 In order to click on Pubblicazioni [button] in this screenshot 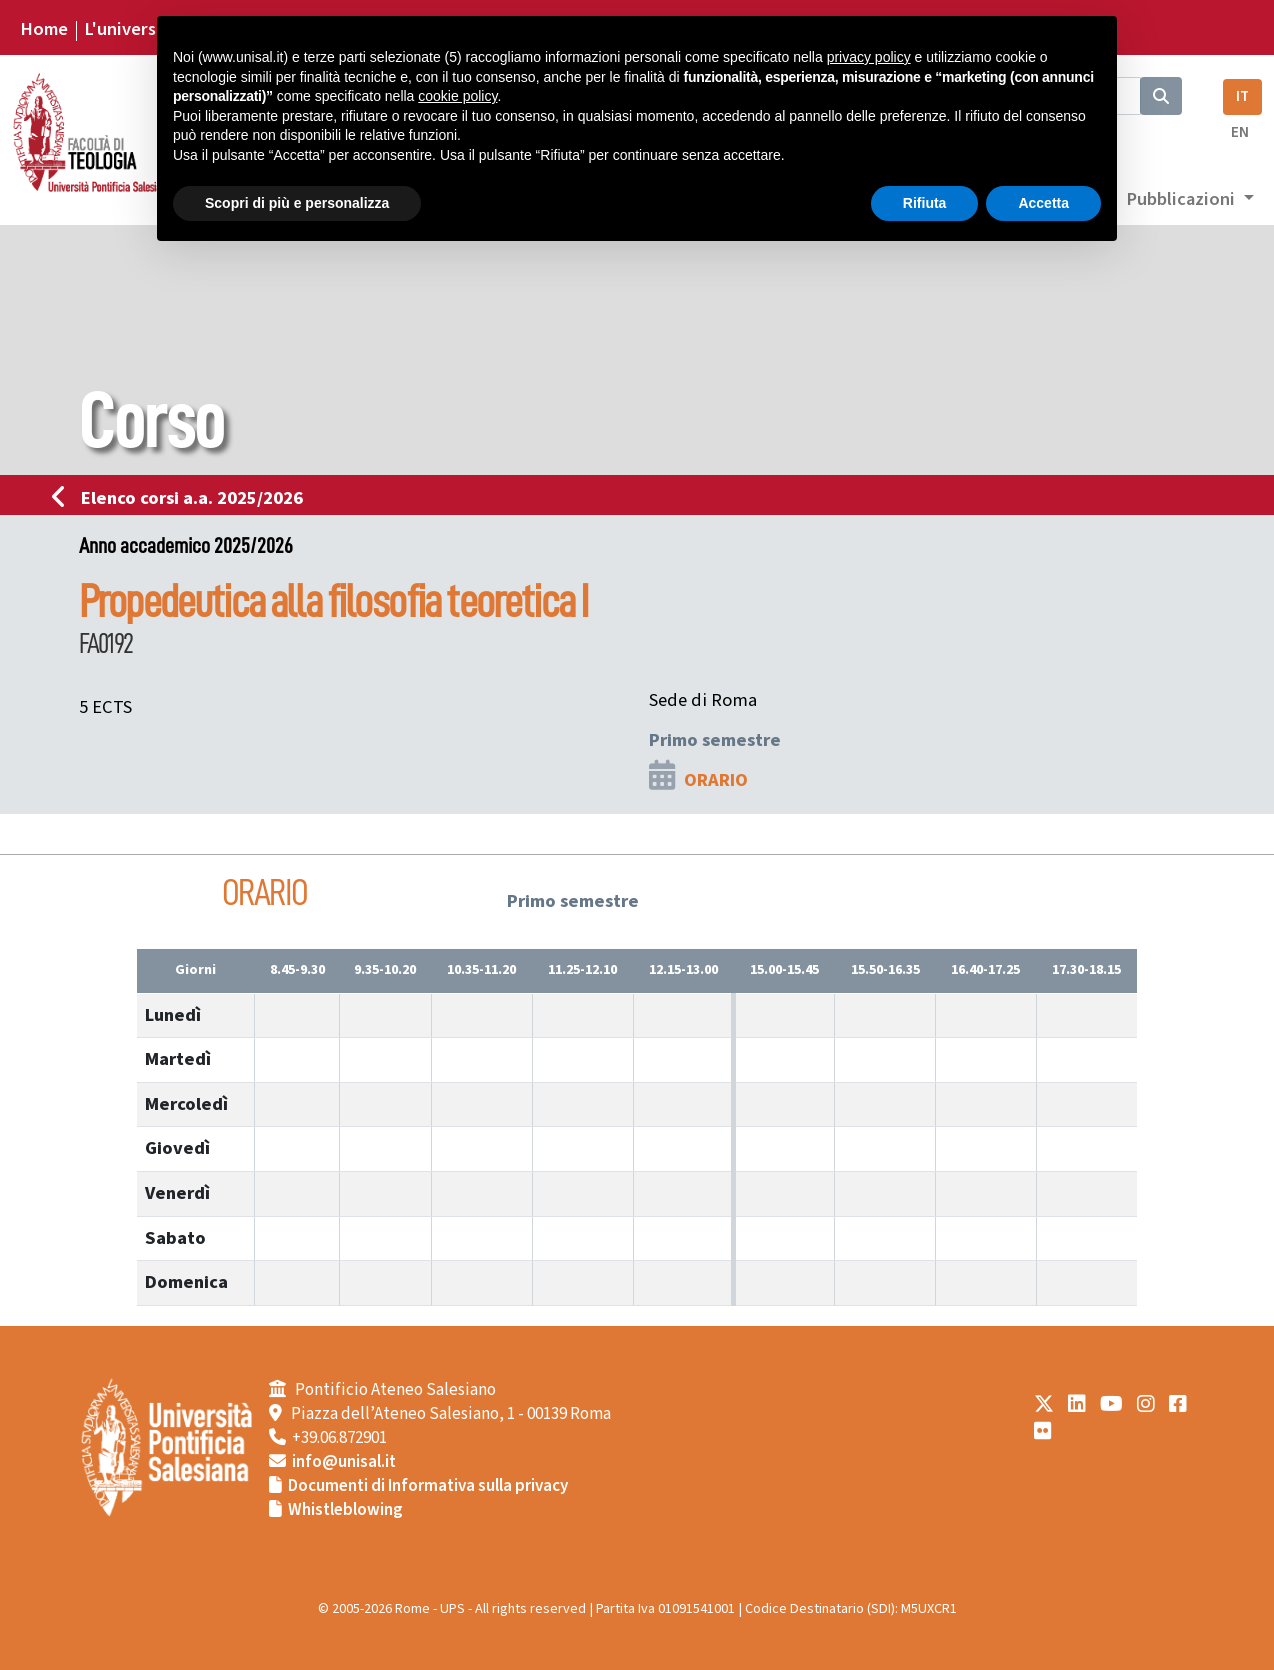, I will do `click(1182, 199)`.